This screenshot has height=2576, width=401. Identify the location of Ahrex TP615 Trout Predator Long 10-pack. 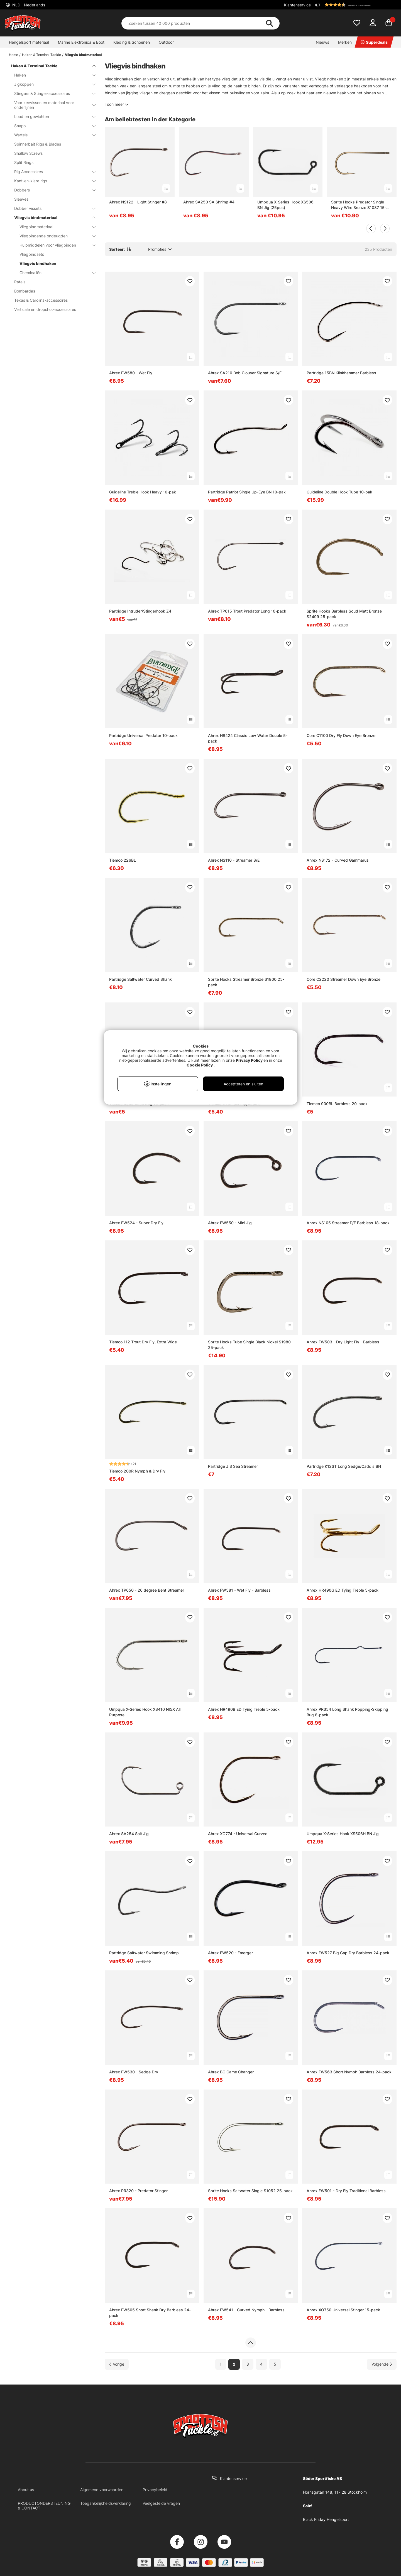
(247, 611).